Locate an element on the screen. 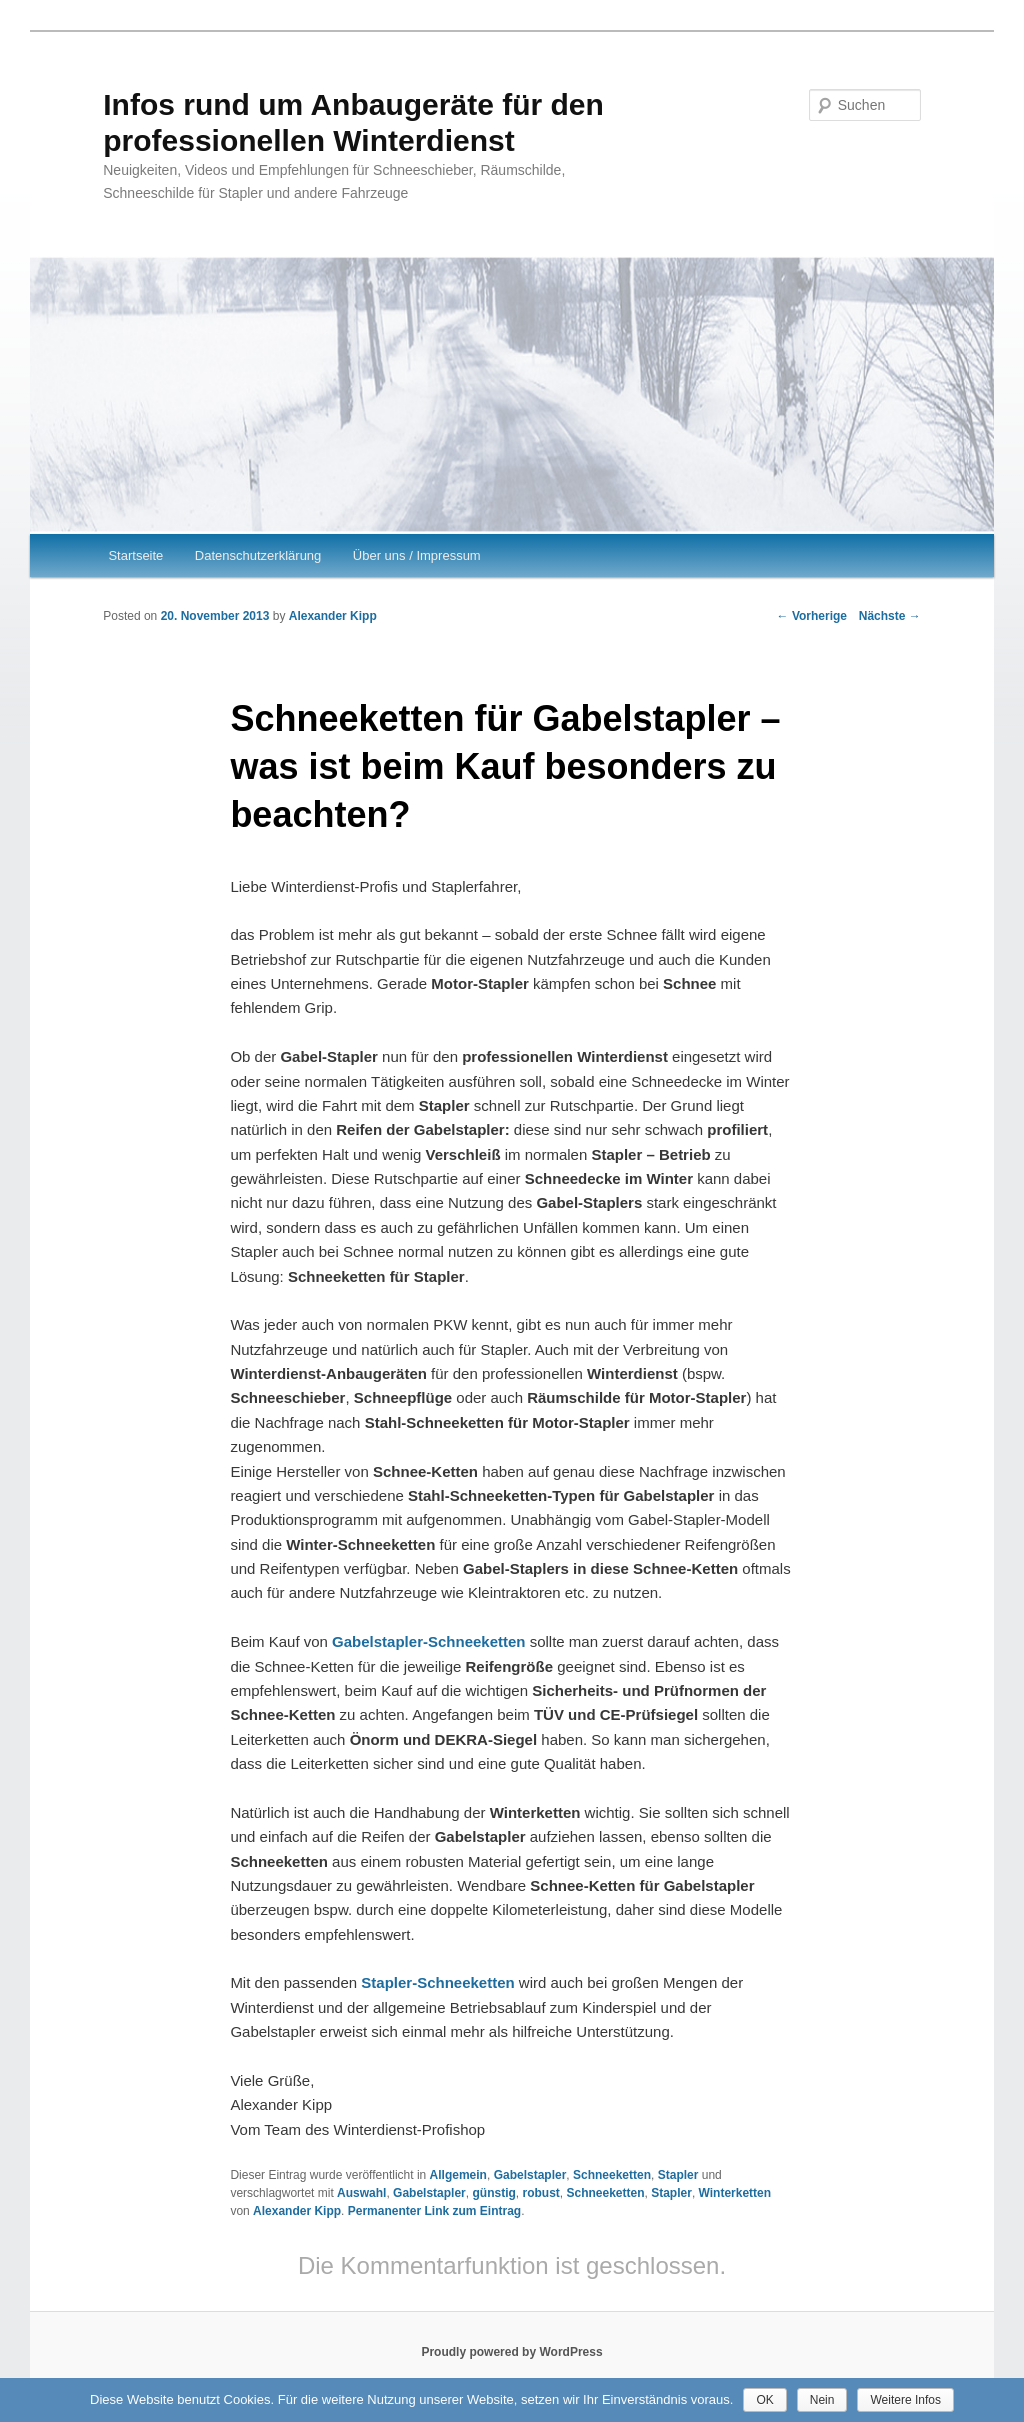  Stapler is located at coordinates (678, 2175).